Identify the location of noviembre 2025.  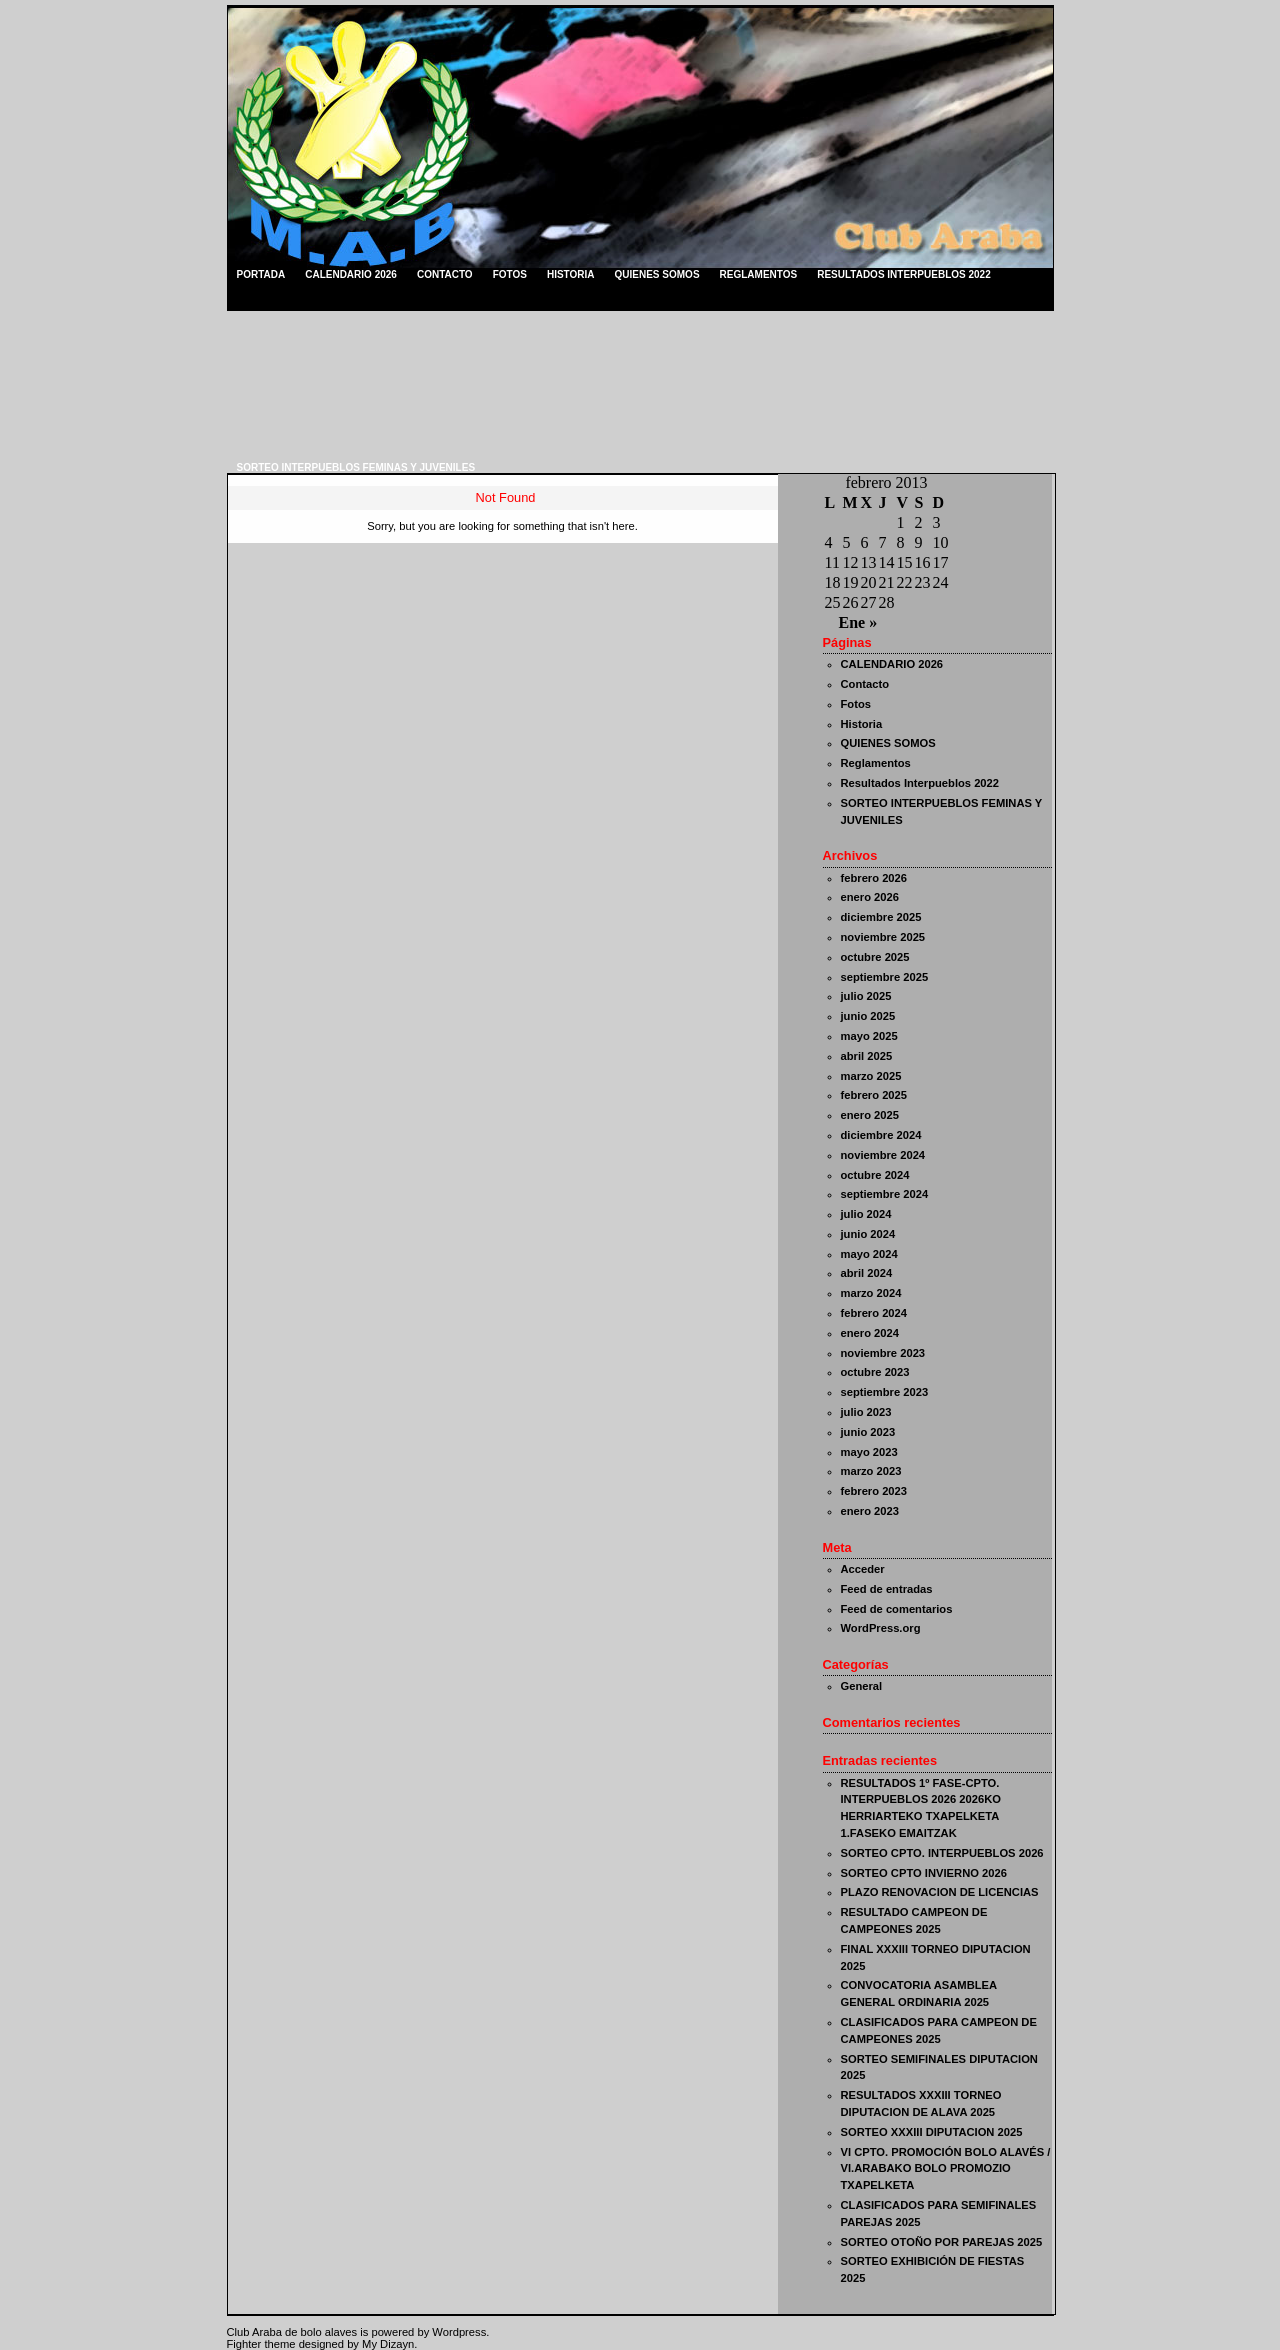
(883, 937).